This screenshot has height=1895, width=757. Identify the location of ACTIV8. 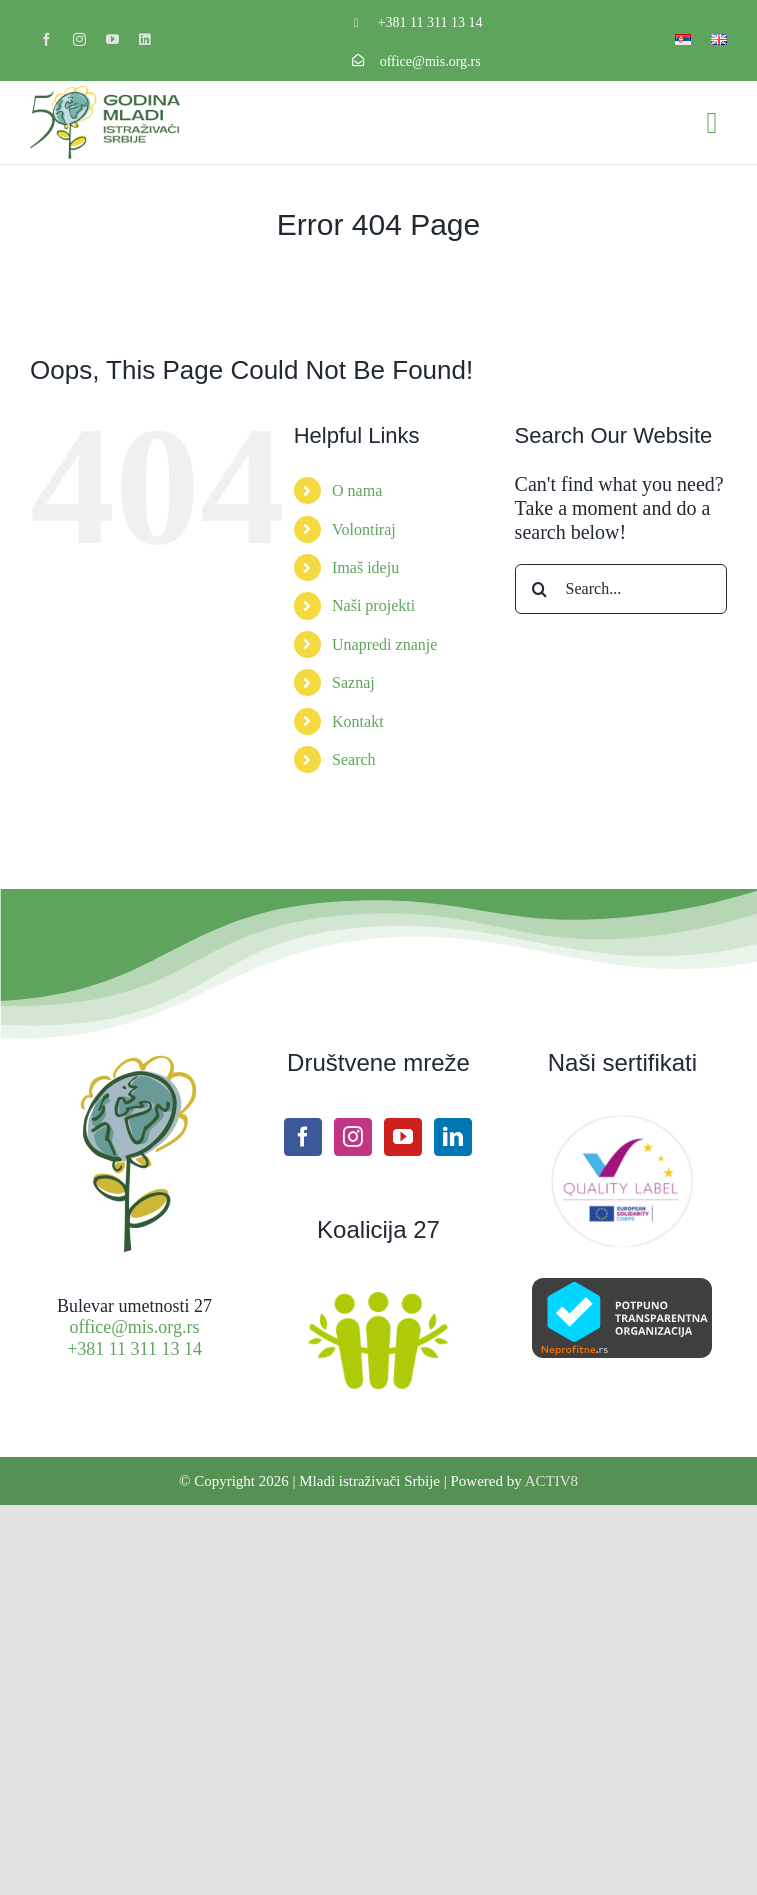
(551, 1481).